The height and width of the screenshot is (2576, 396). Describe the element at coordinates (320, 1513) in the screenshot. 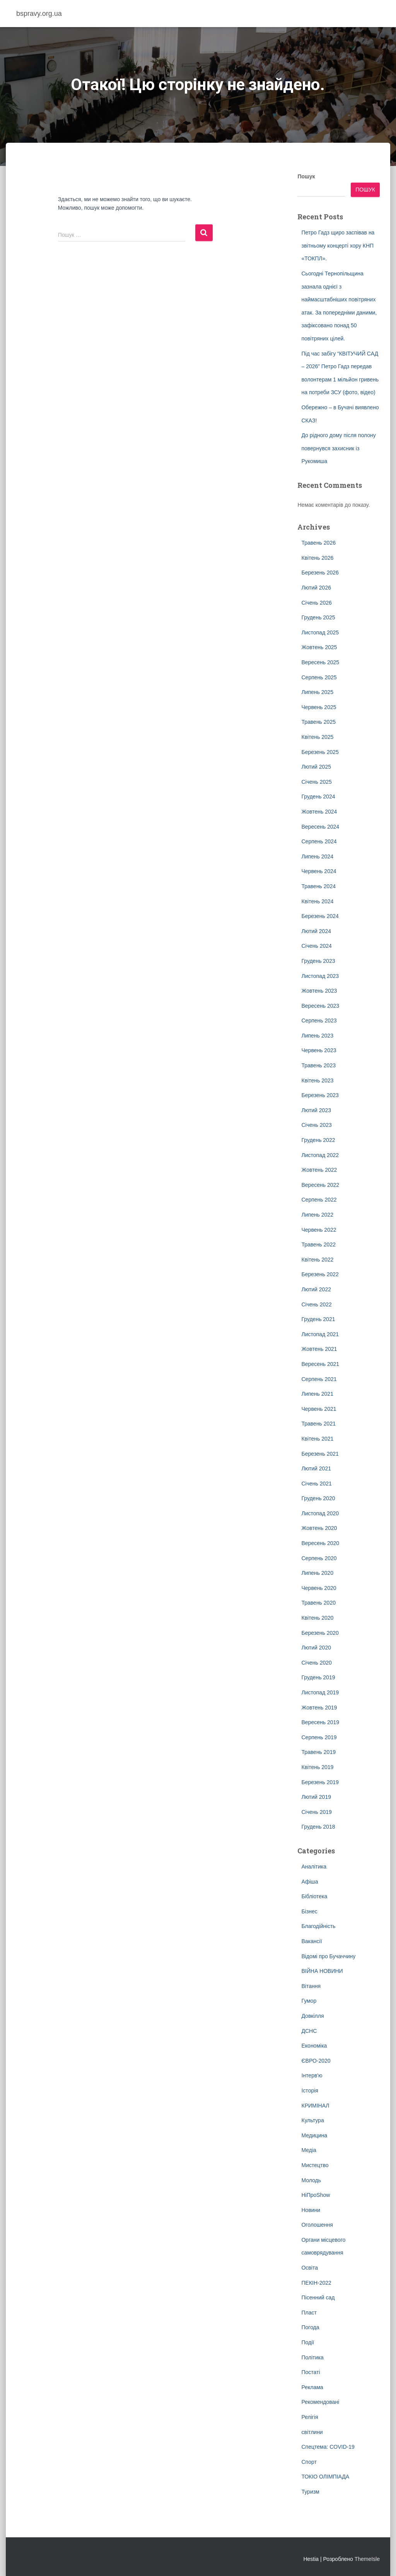

I see `Листопад 2020` at that location.